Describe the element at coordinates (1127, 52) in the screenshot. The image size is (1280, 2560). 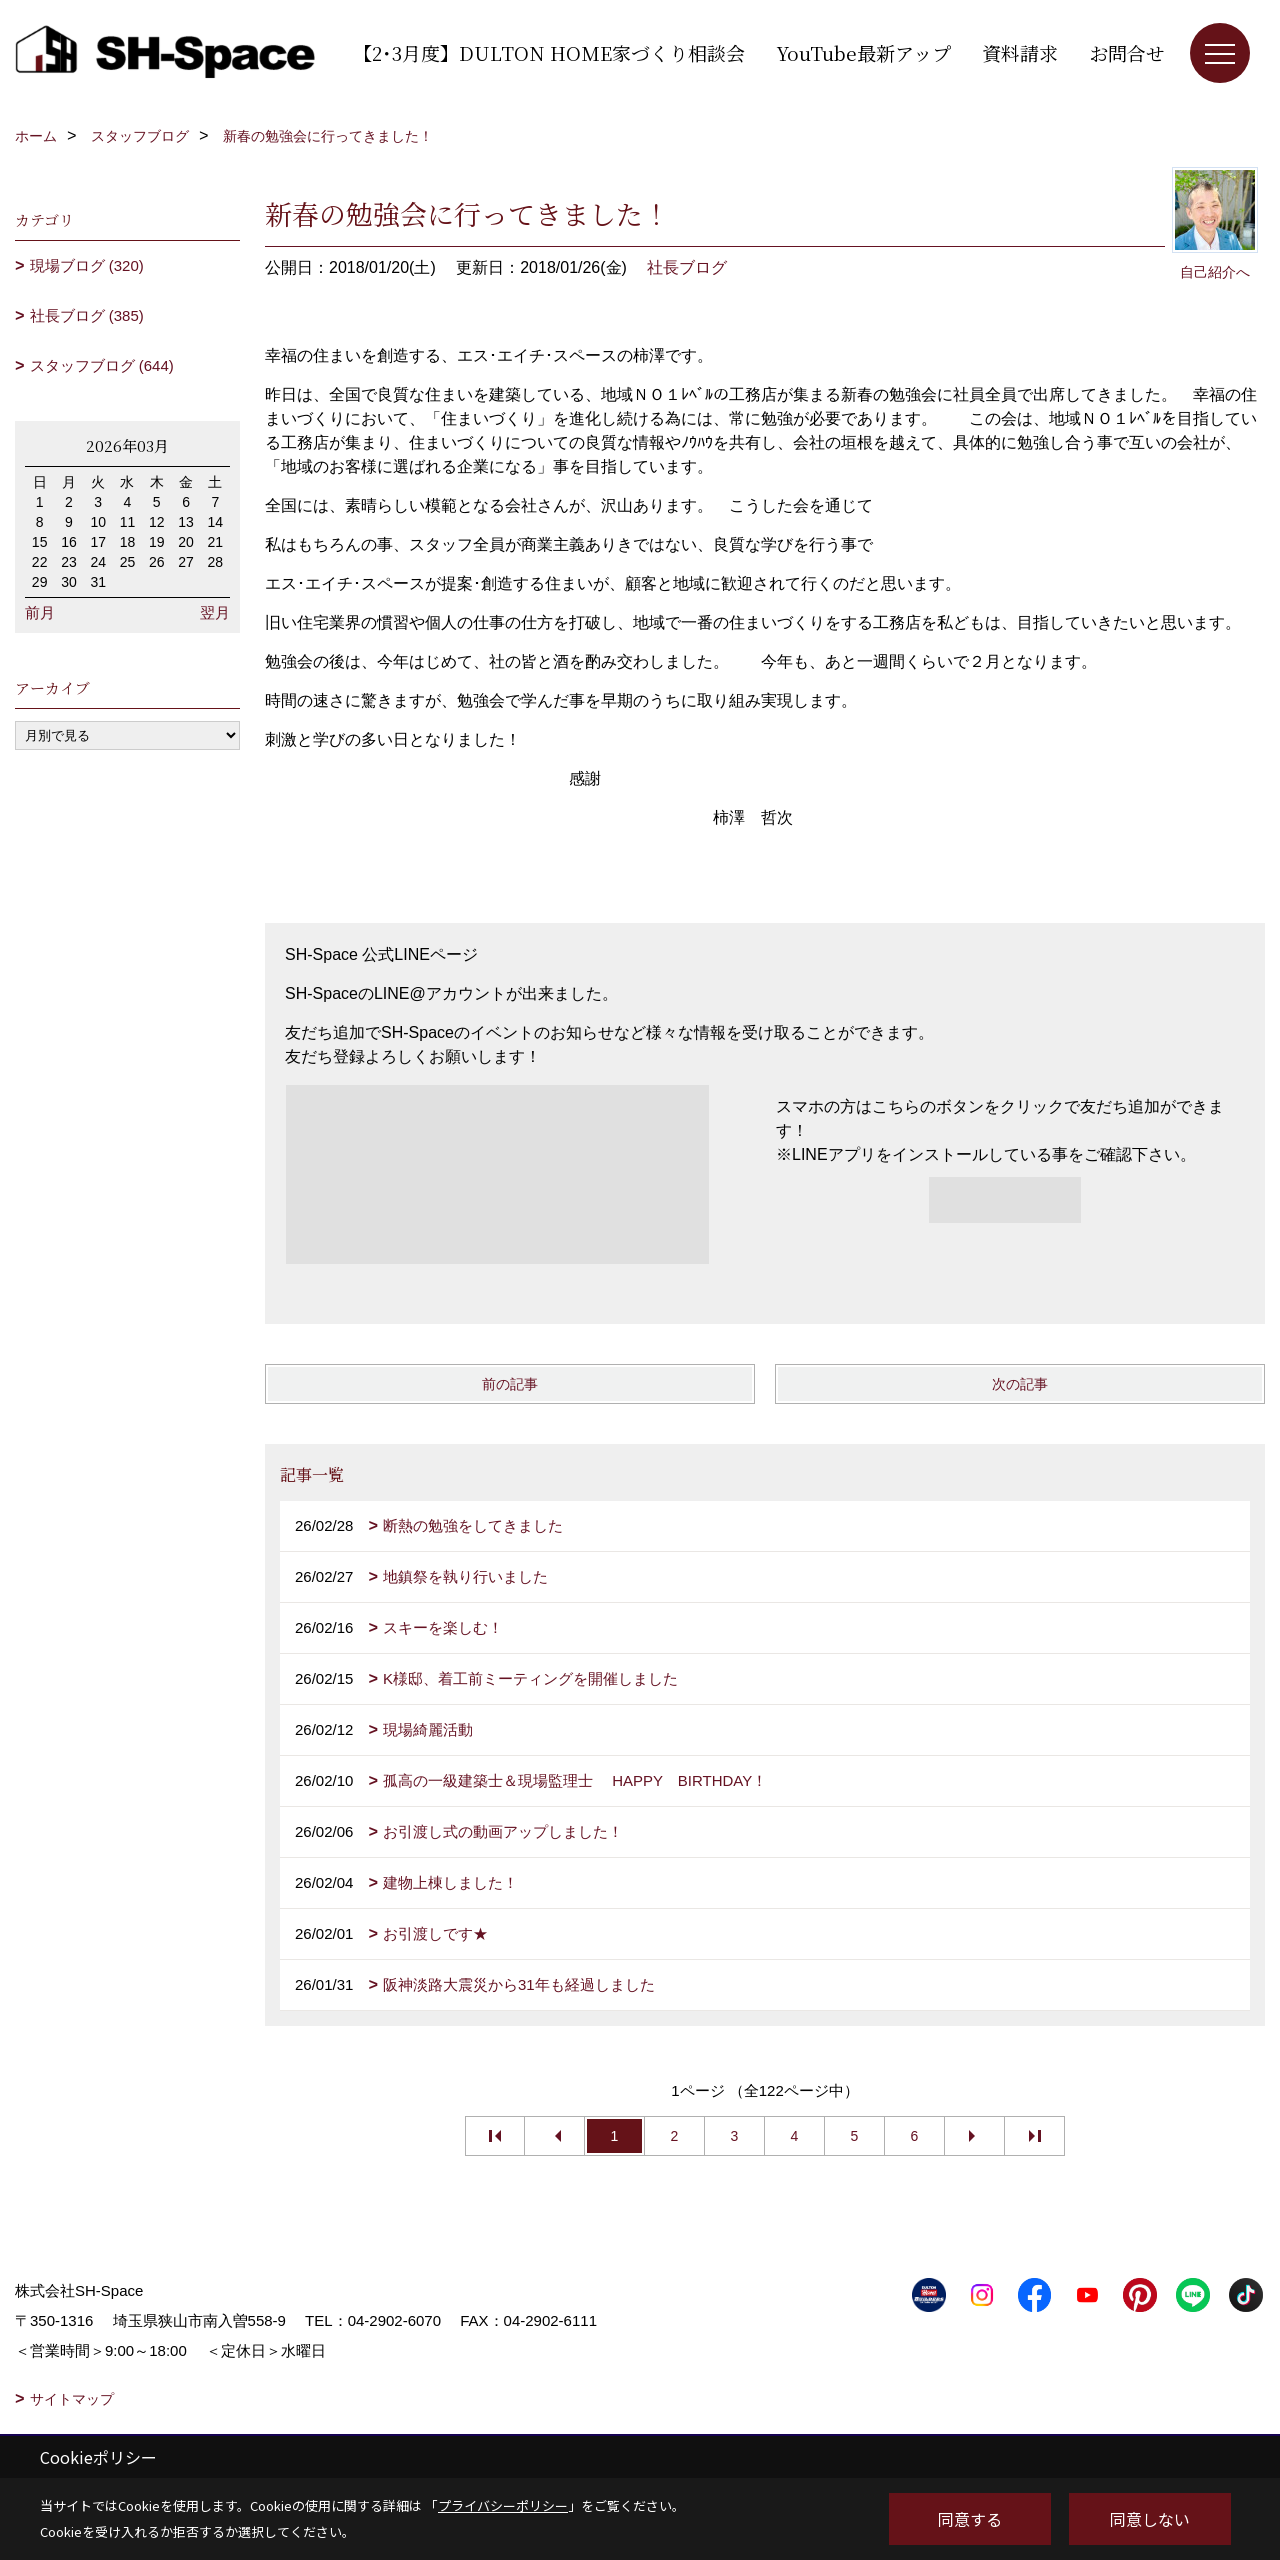
I see `お問合せ` at that location.